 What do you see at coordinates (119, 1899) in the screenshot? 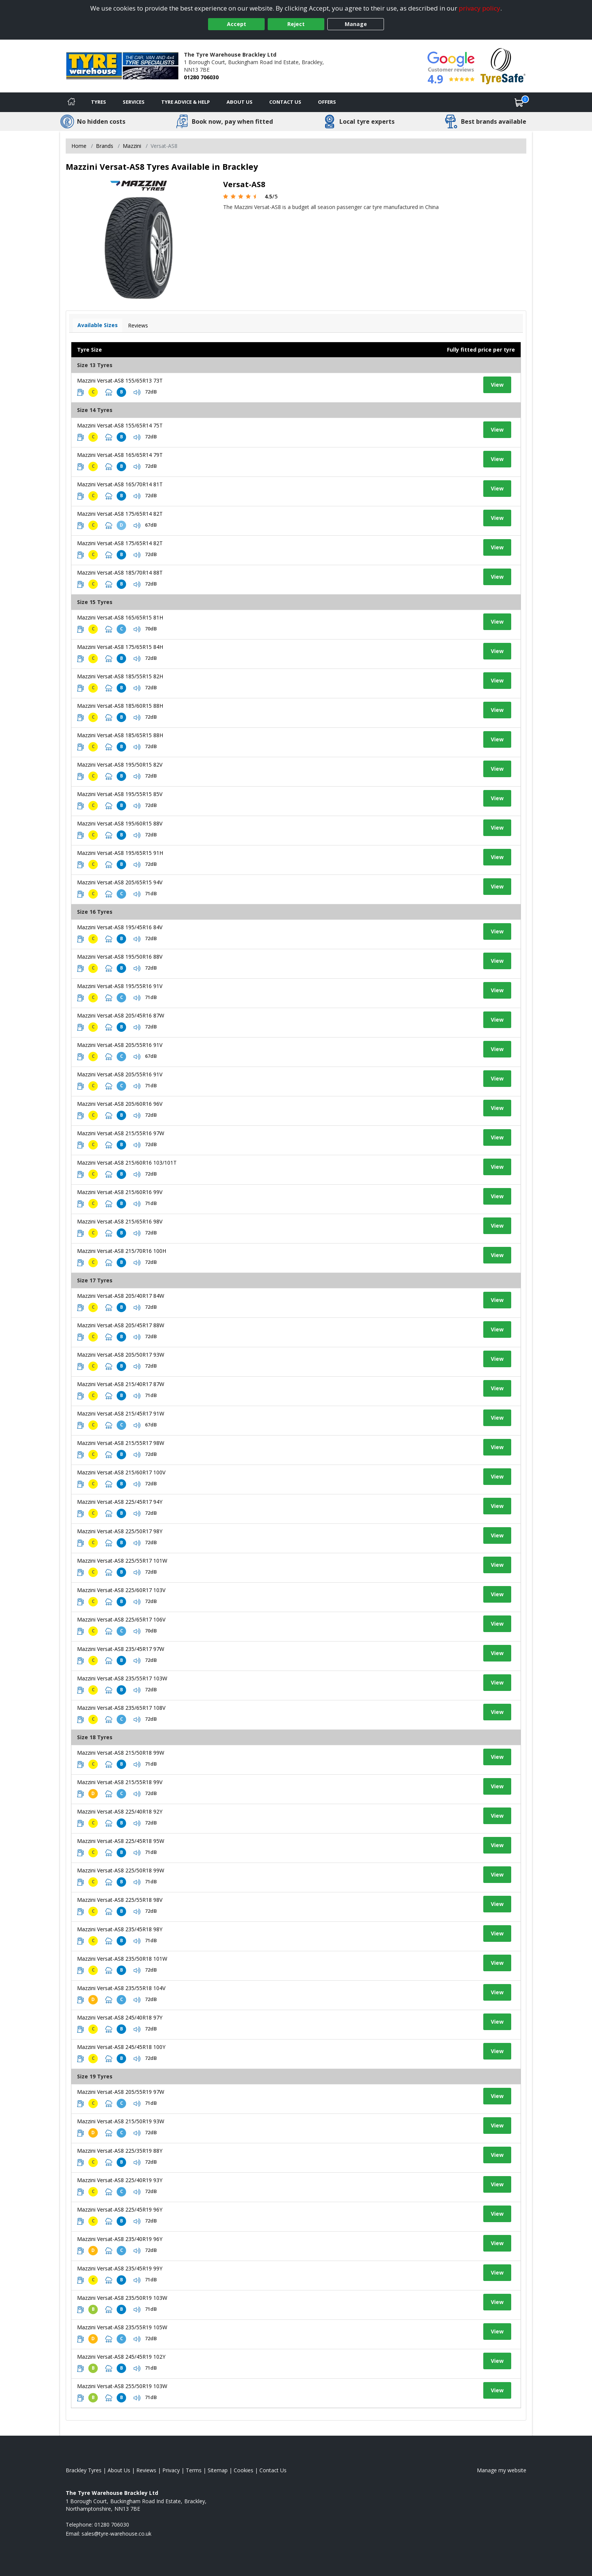
I see `Mazzini Versat-AS8 225/55R18 98V [View tyre details]` at bounding box center [119, 1899].